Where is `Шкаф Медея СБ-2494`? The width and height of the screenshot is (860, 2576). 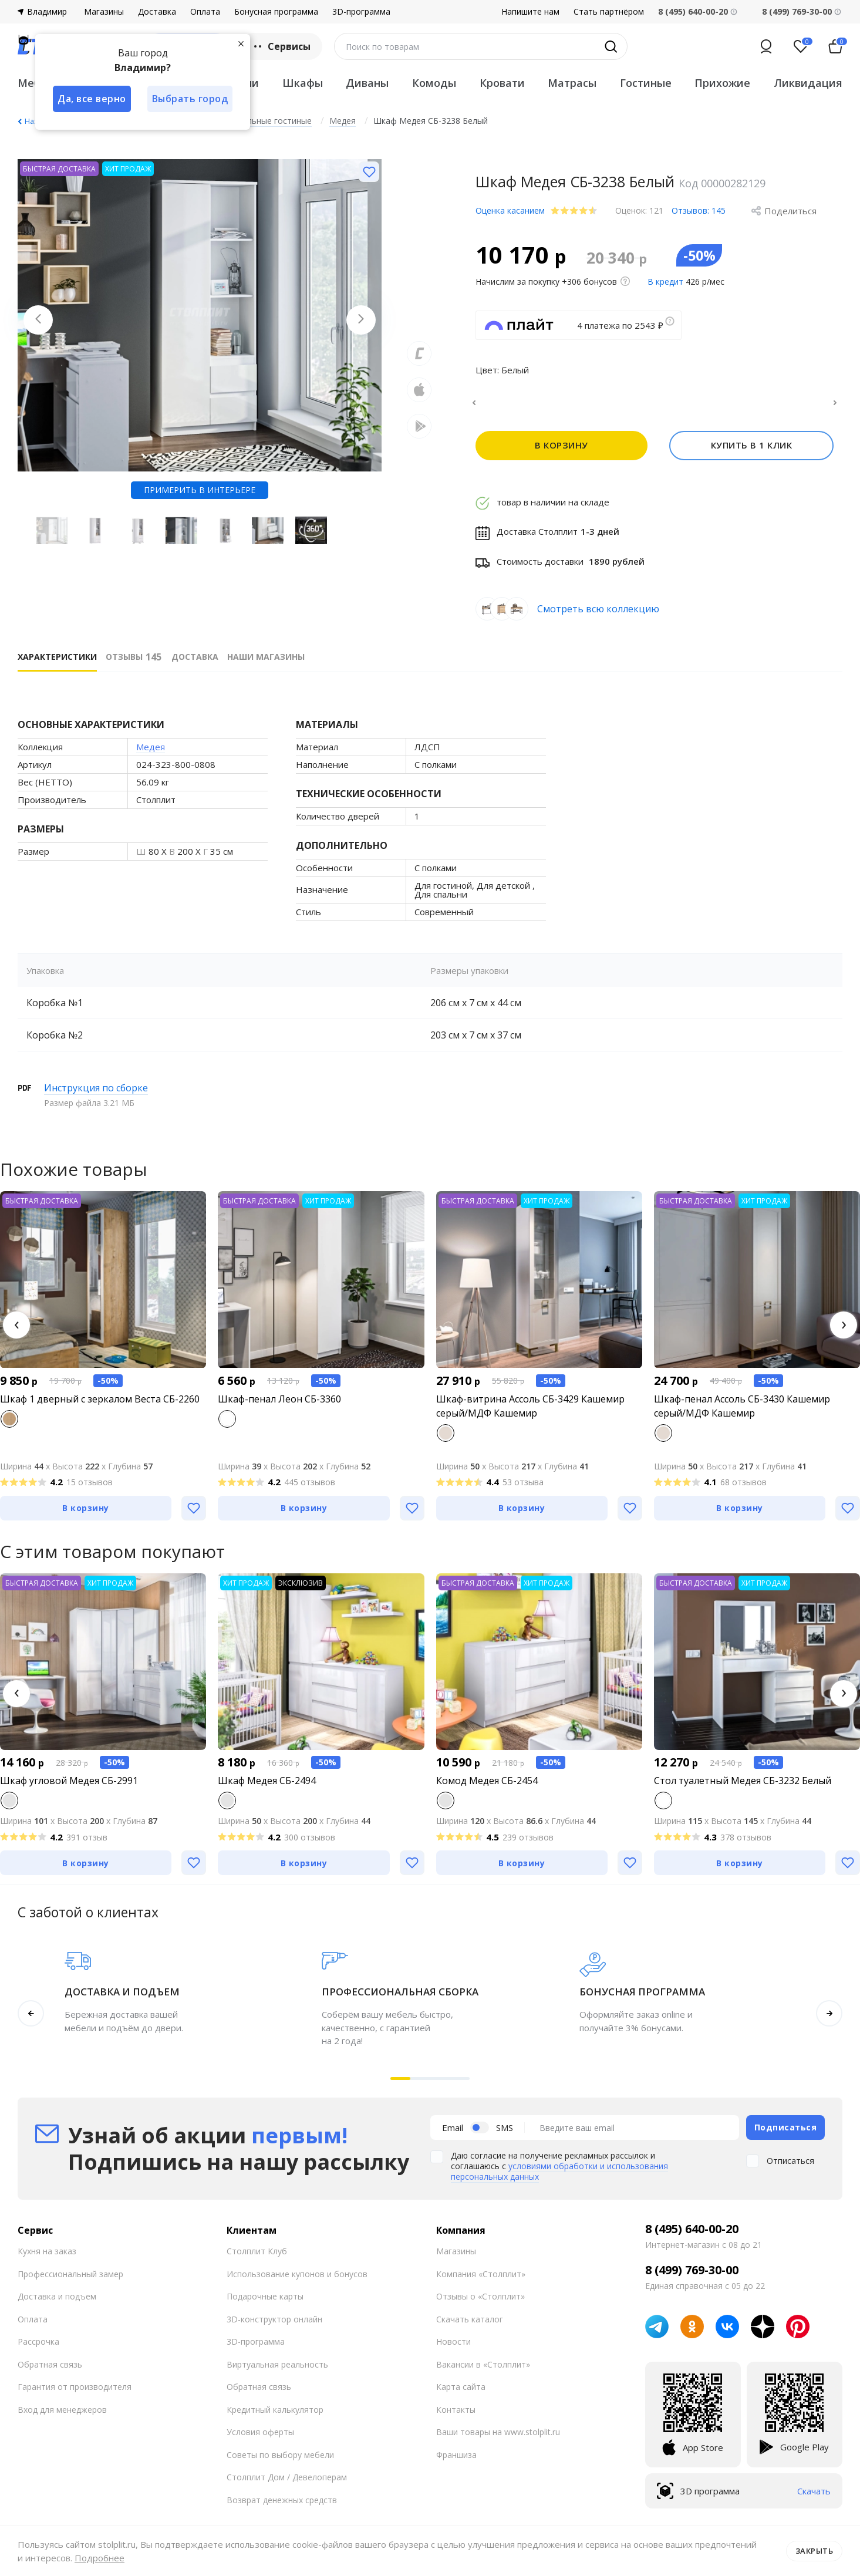 Шкаф Медея СБ-2494 is located at coordinates (267, 1787).